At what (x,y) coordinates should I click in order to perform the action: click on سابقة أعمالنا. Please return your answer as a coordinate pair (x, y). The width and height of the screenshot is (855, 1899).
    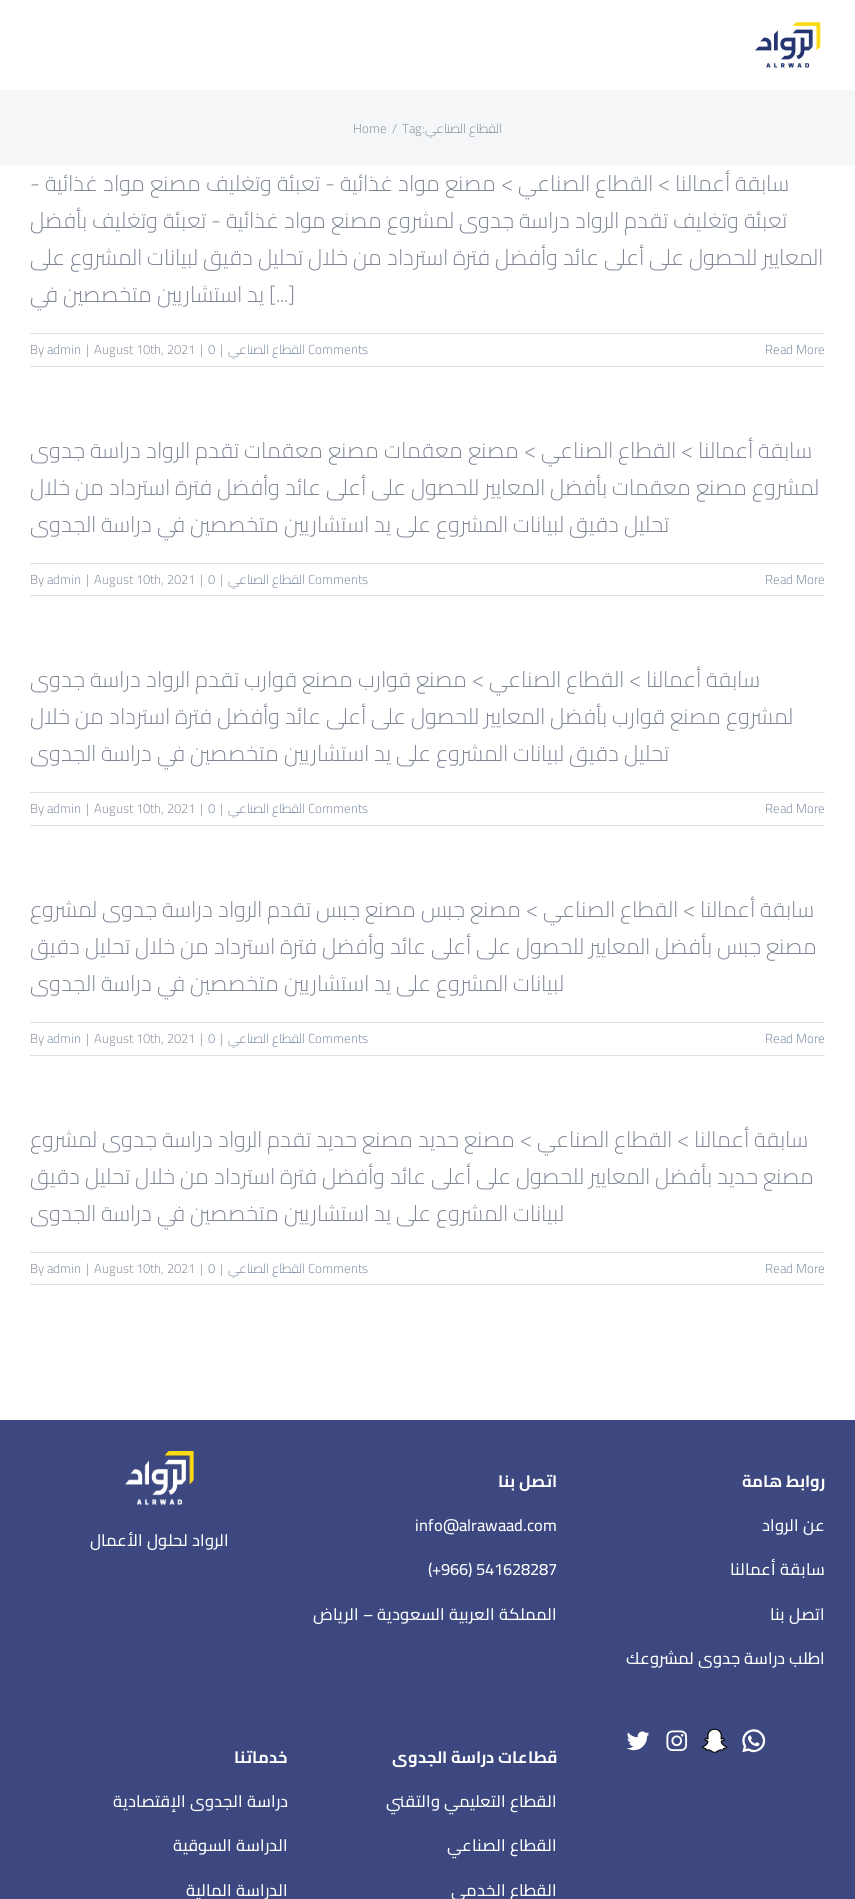
    Looking at the image, I should click on (777, 1569).